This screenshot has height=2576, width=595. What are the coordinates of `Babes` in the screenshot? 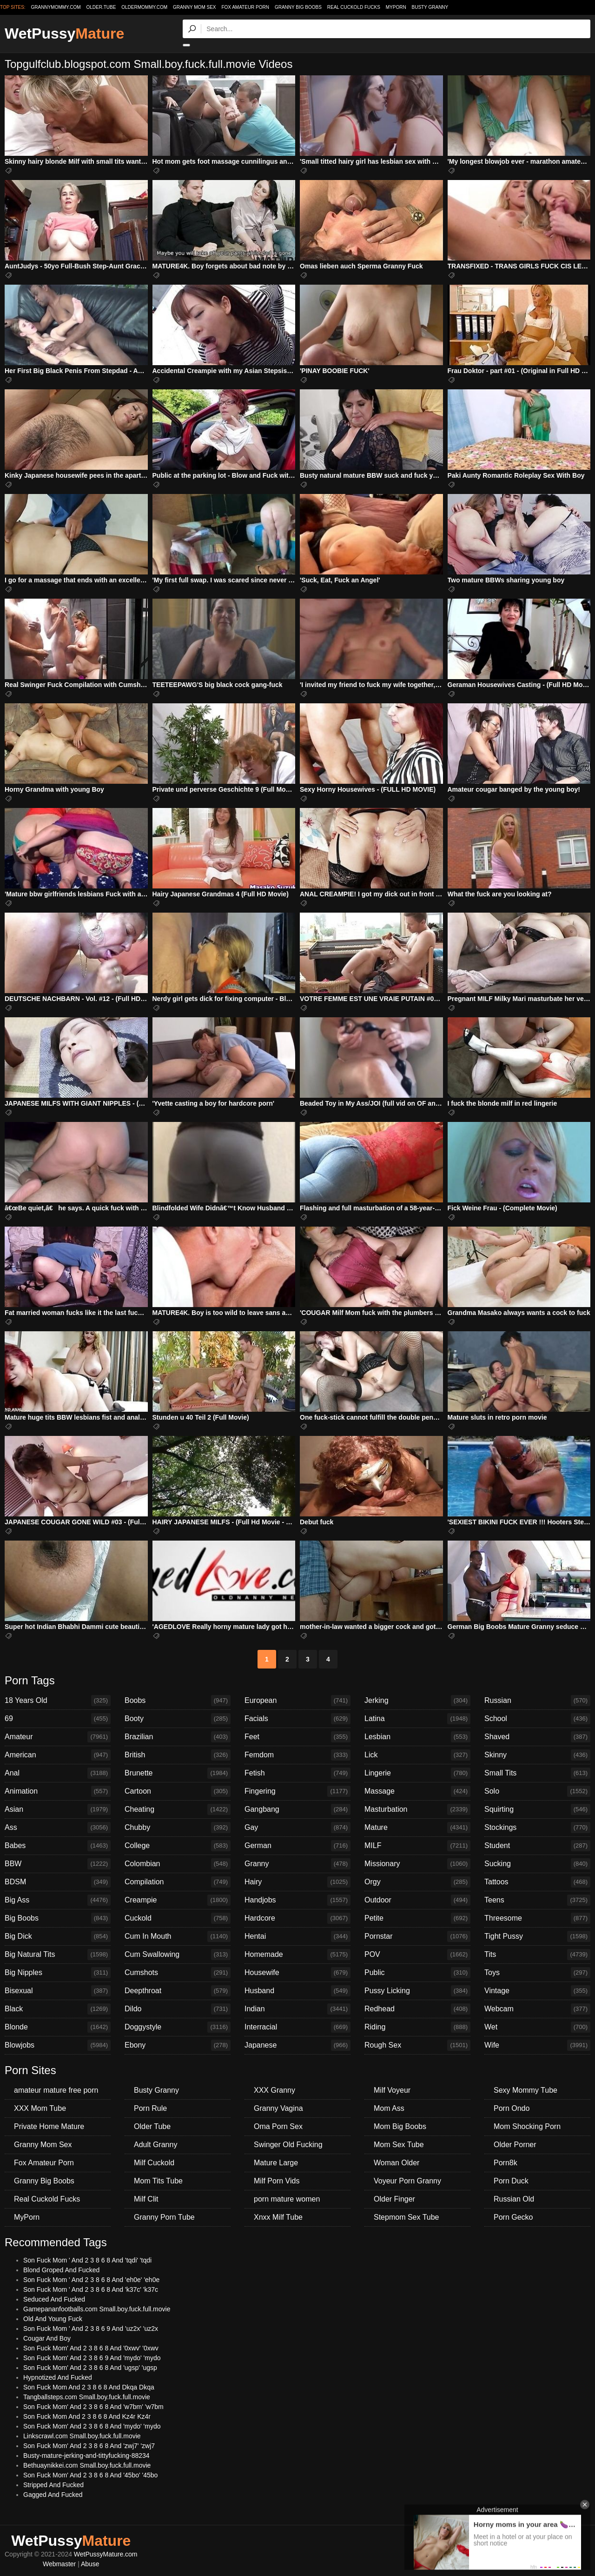 It's located at (58, 1845).